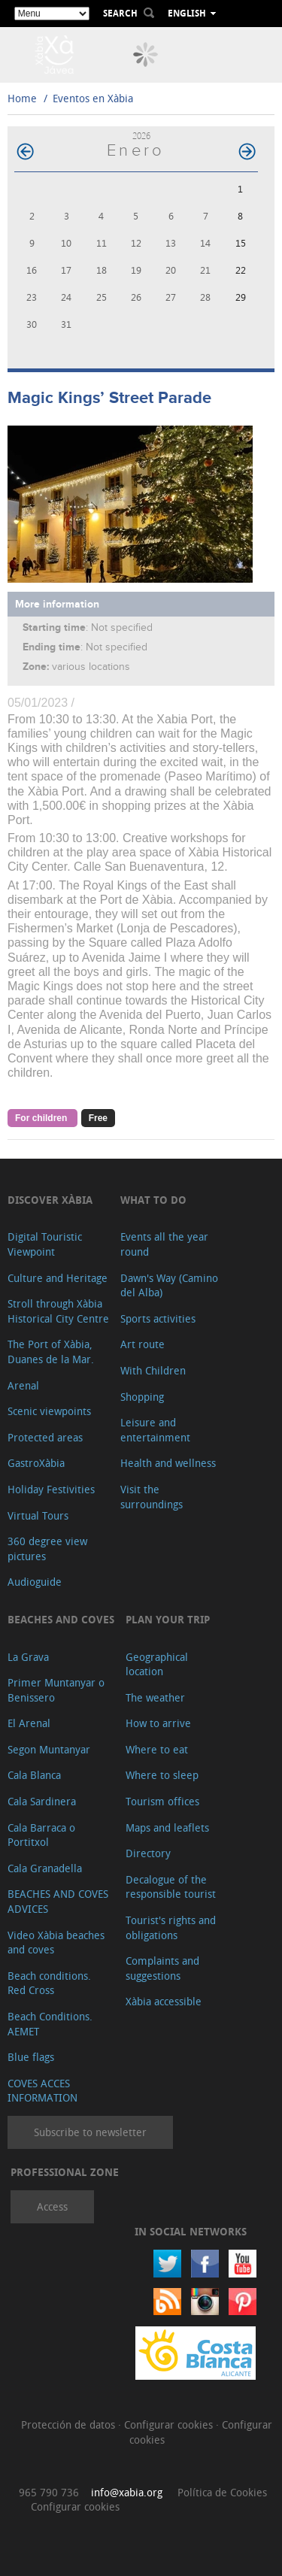  Describe the element at coordinates (153, 1200) in the screenshot. I see `What to do` at that location.